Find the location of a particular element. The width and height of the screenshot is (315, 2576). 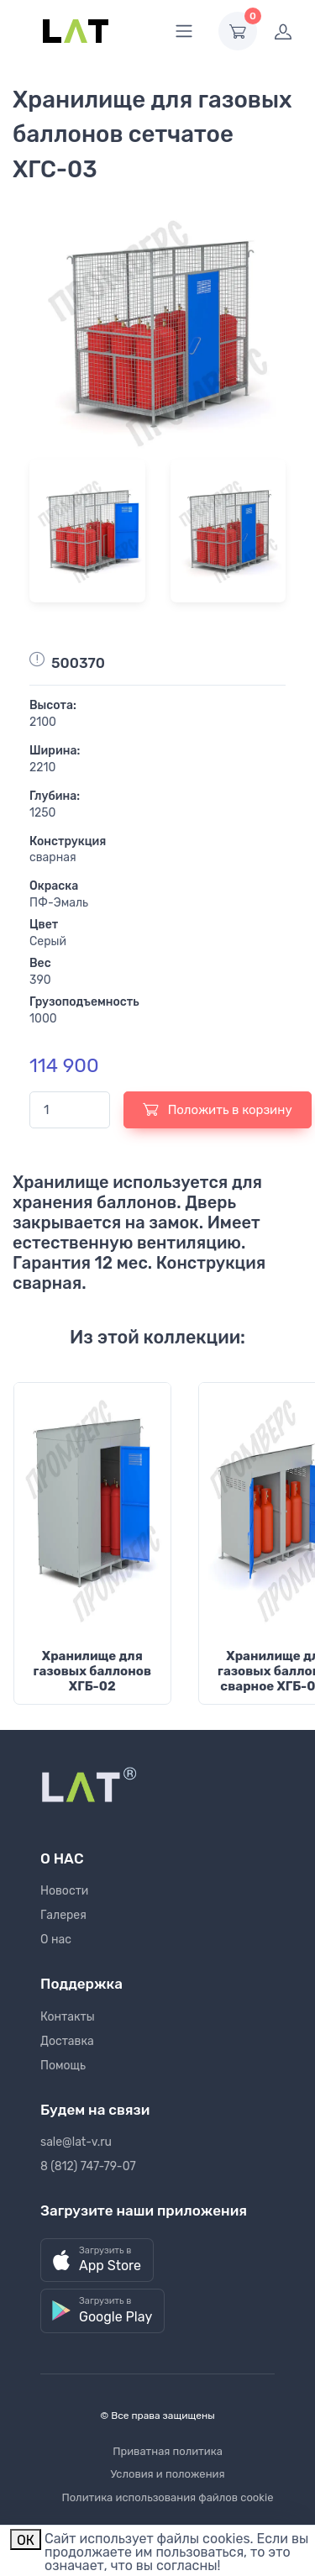

Политика использования файлов cookie is located at coordinates (168, 2497).